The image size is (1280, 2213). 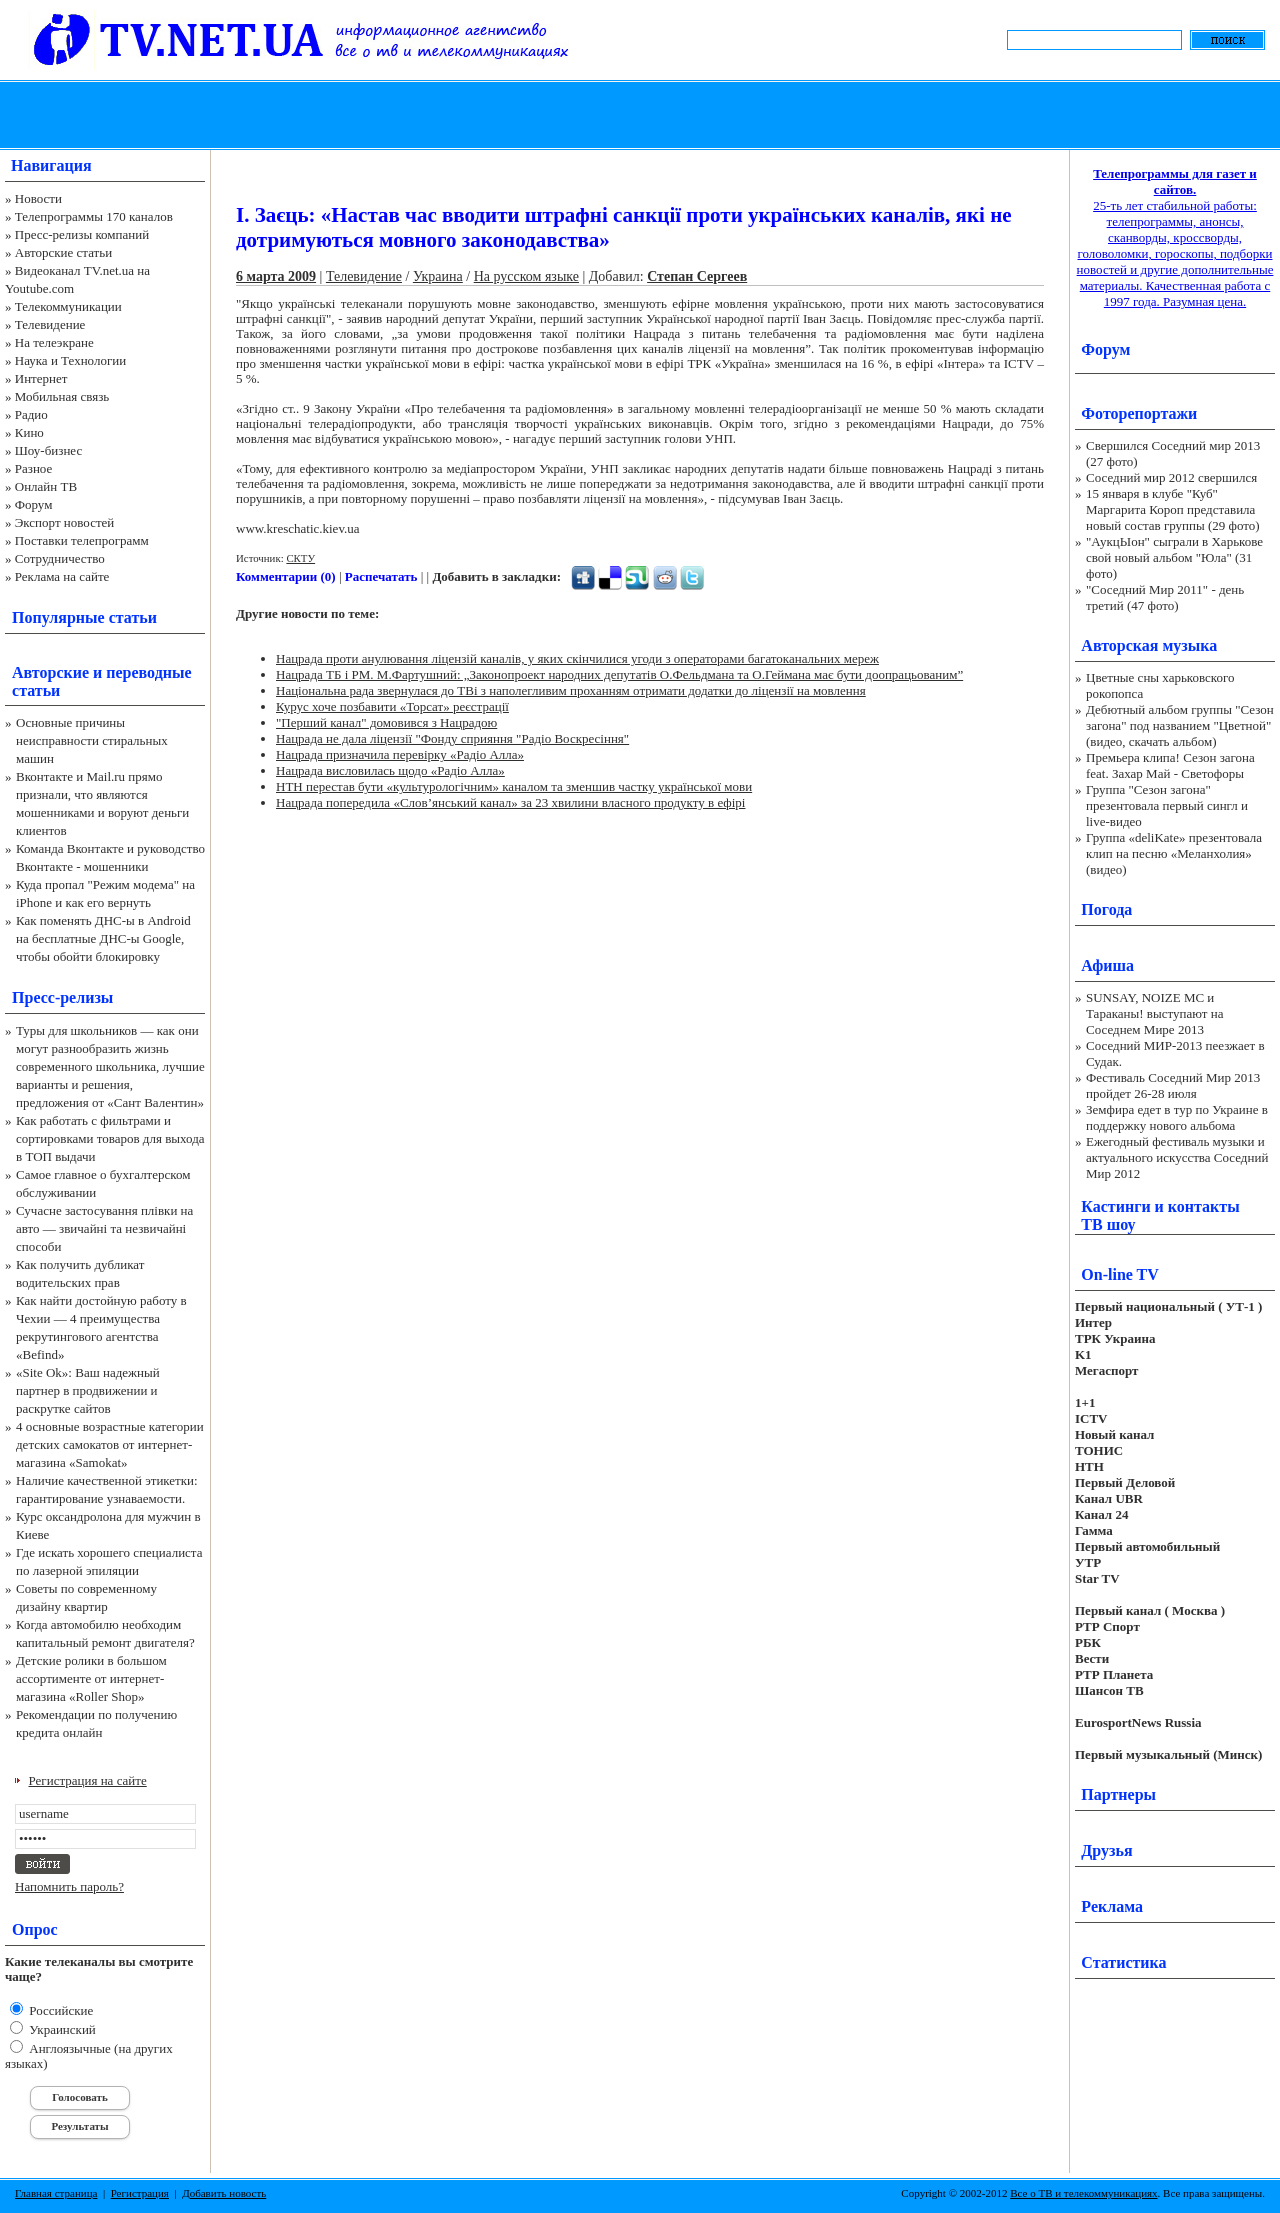 What do you see at coordinates (38, 198) in the screenshot?
I see `Новости` at bounding box center [38, 198].